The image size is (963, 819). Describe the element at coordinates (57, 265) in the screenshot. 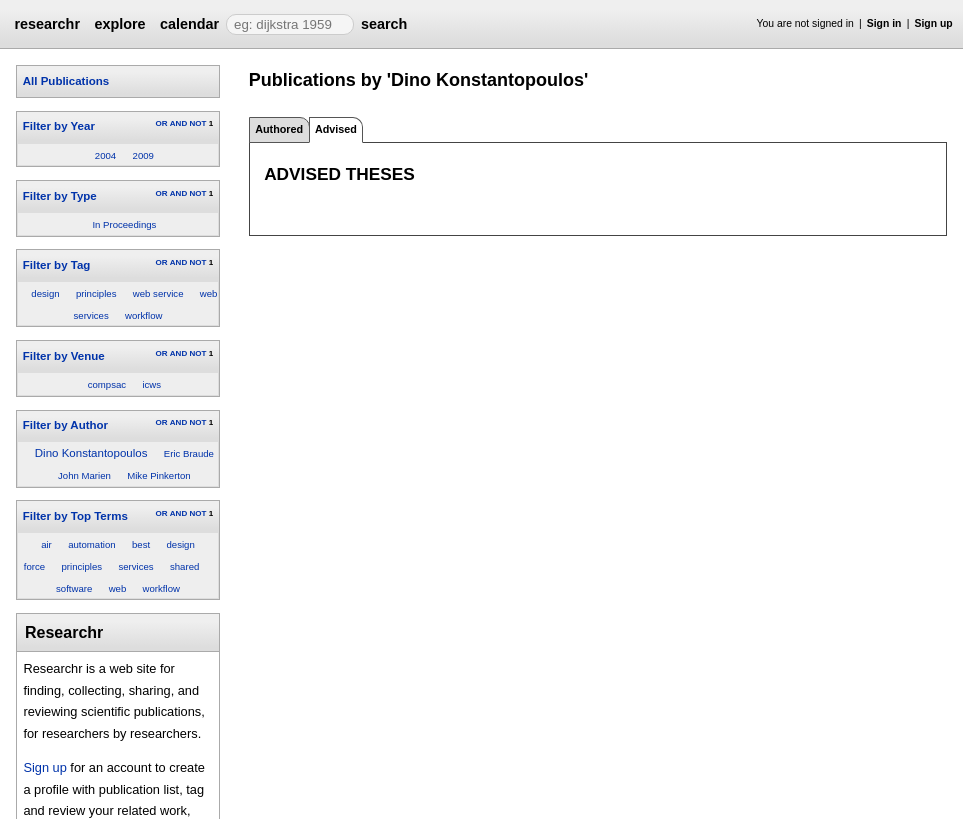

I see `Filter by Tag` at that location.